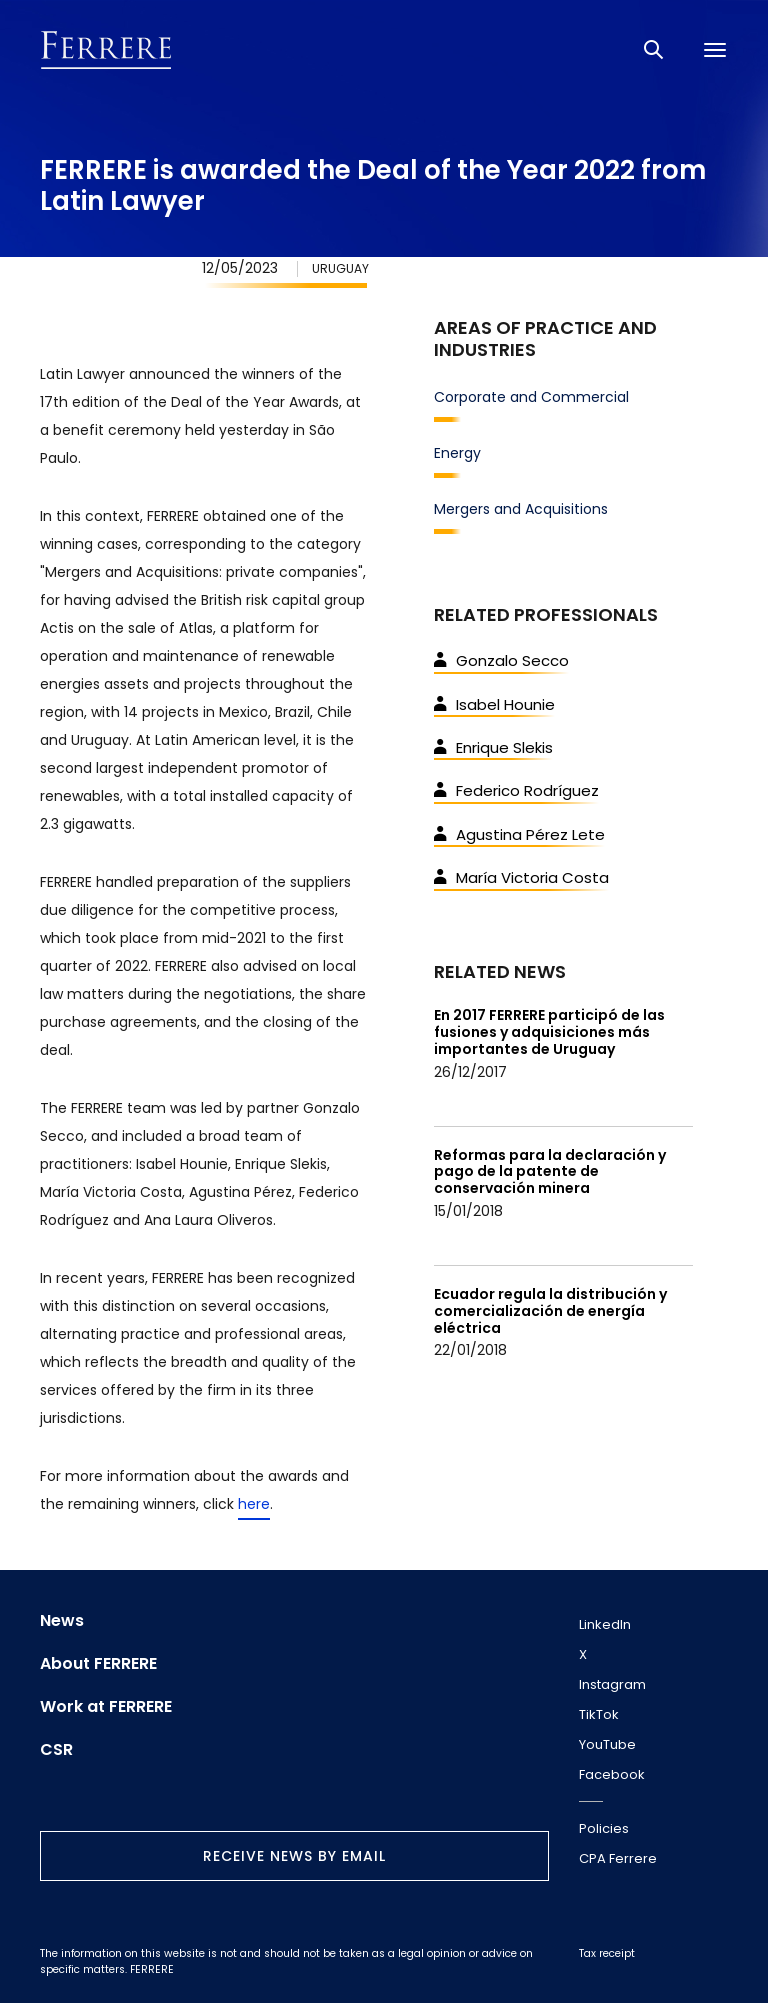 The height and width of the screenshot is (2003, 768). What do you see at coordinates (550, 1311) in the screenshot?
I see `Ecuador regula la distribución y comercialización de energía eléctrica` at bounding box center [550, 1311].